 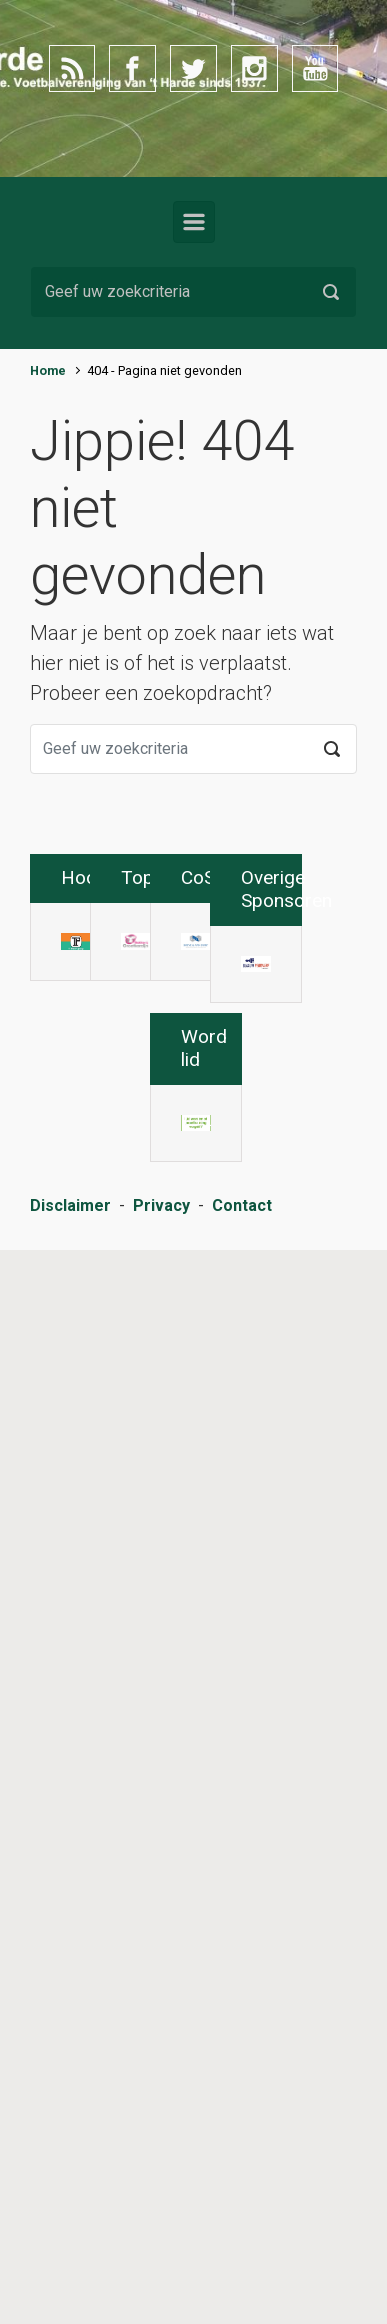 I want to click on Home, so click(x=48, y=370).